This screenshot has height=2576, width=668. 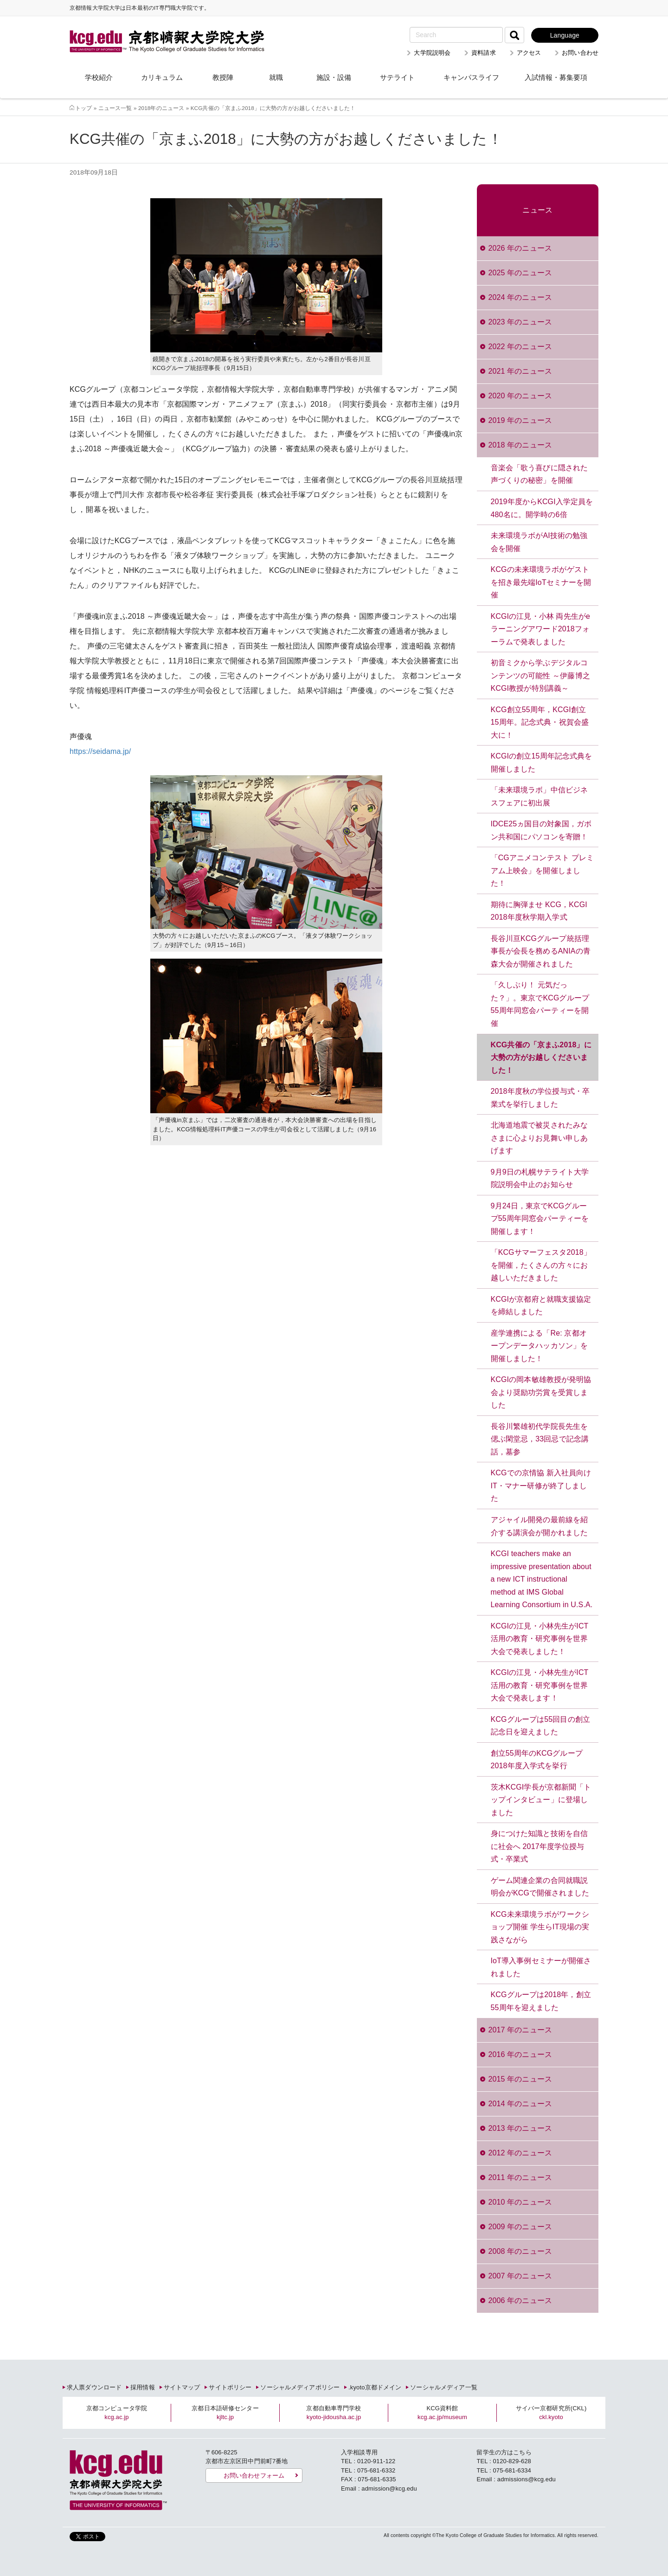 I want to click on 2015 年のニュース, so click(x=520, y=2079).